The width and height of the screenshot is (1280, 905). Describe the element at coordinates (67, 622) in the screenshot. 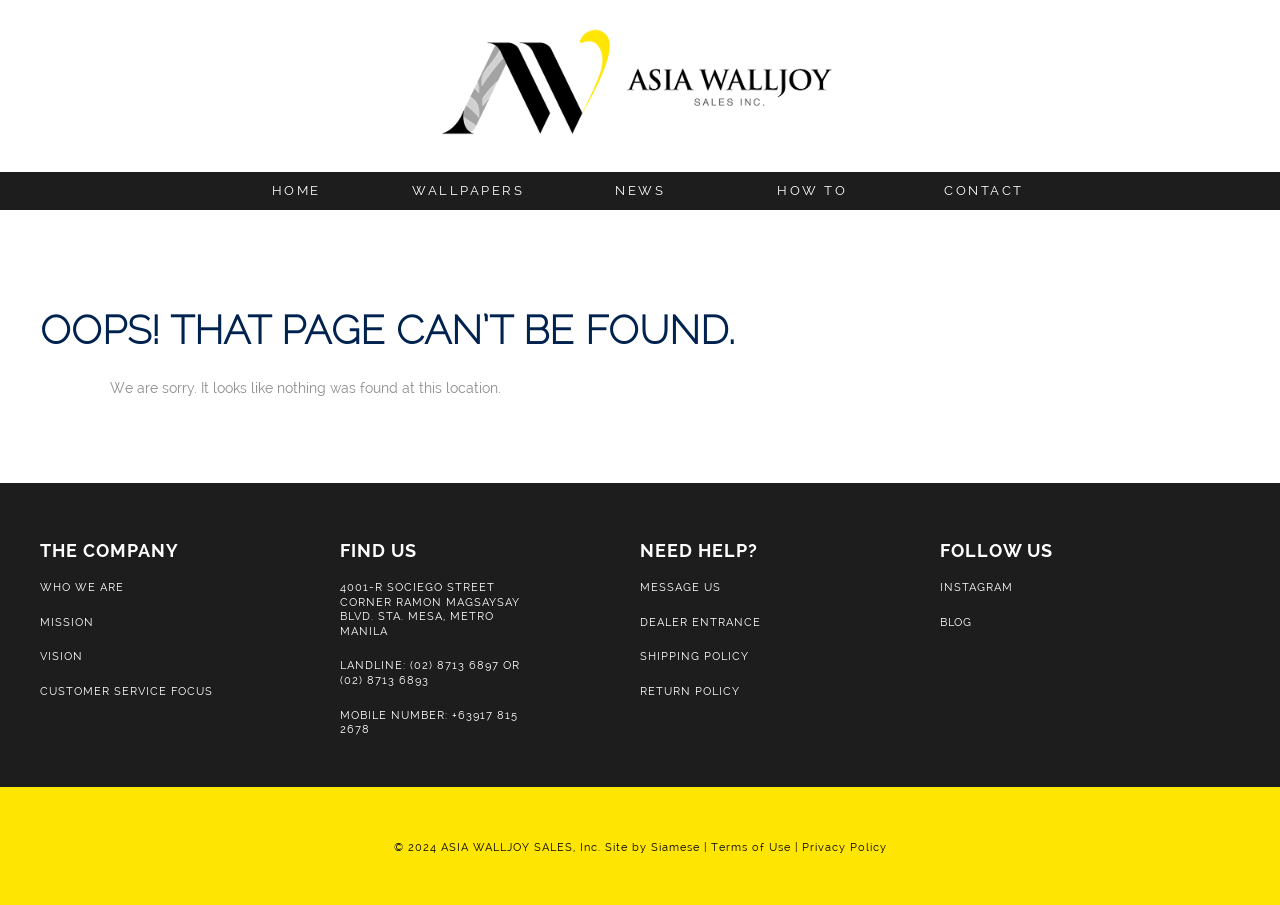

I see `Mission` at that location.